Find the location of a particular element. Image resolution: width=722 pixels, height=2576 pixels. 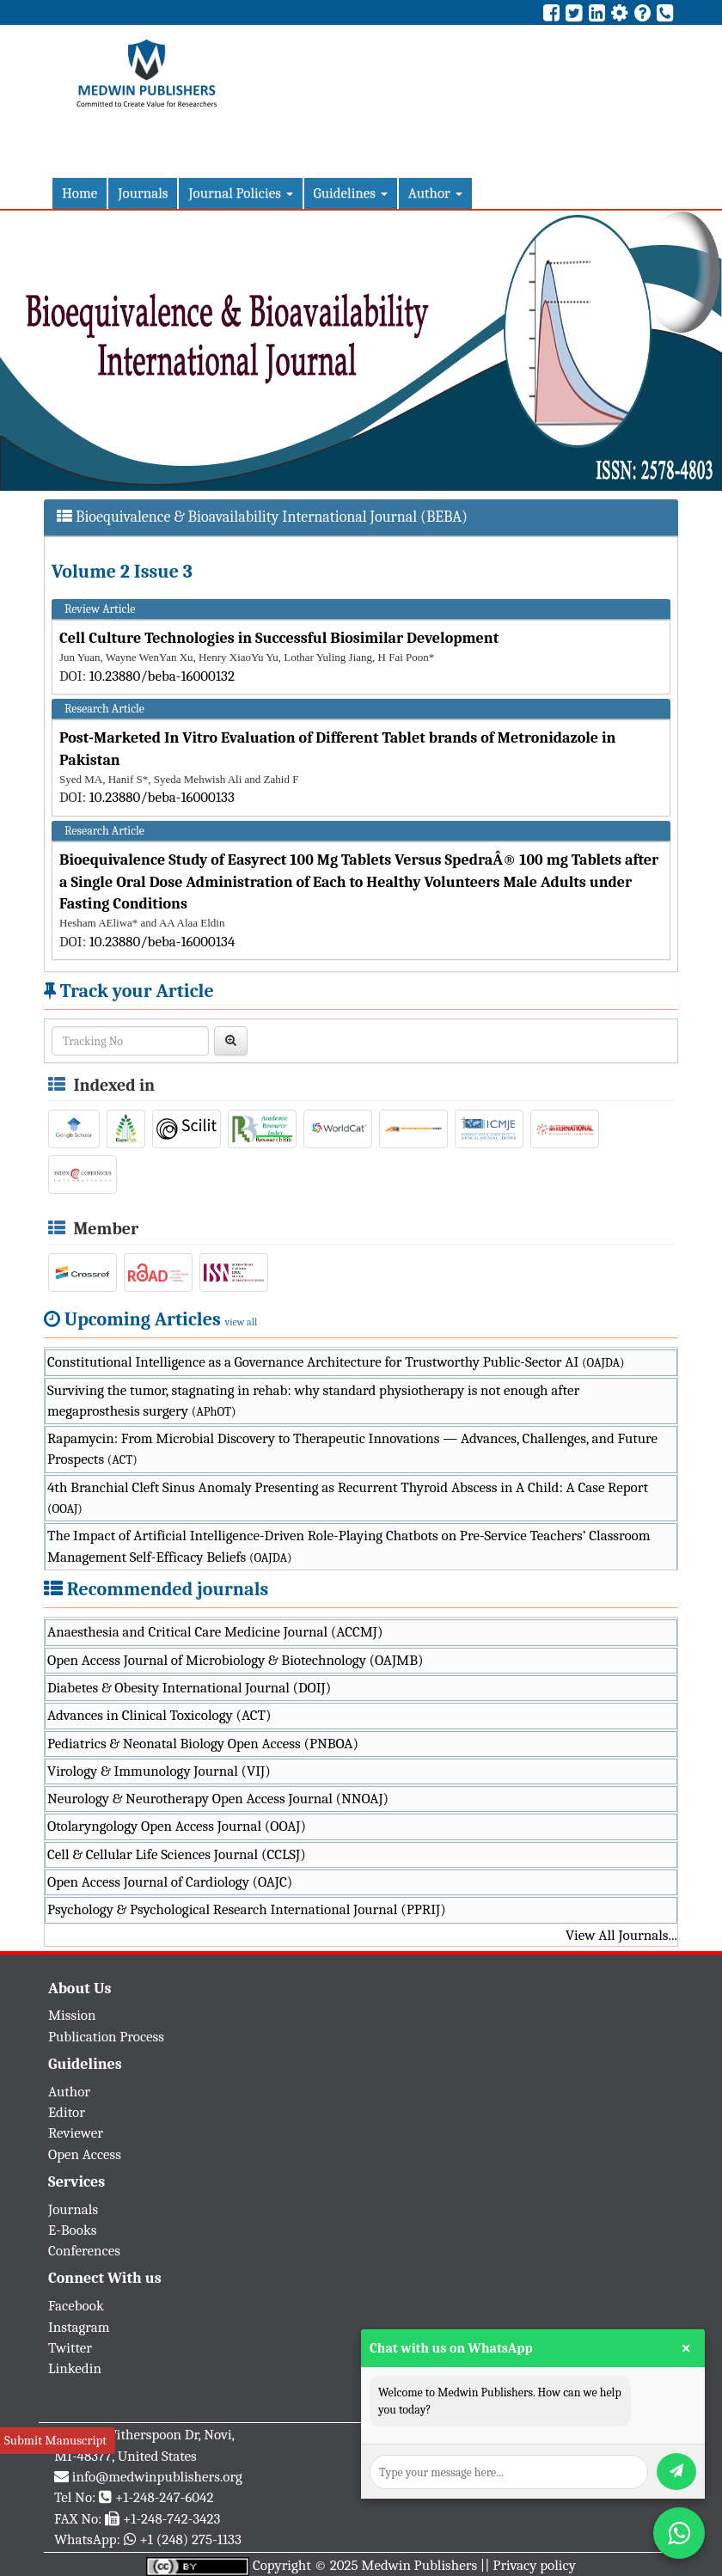

Cell & Cellular Life Sciences Journal (CCLSJ) is located at coordinates (176, 1854).